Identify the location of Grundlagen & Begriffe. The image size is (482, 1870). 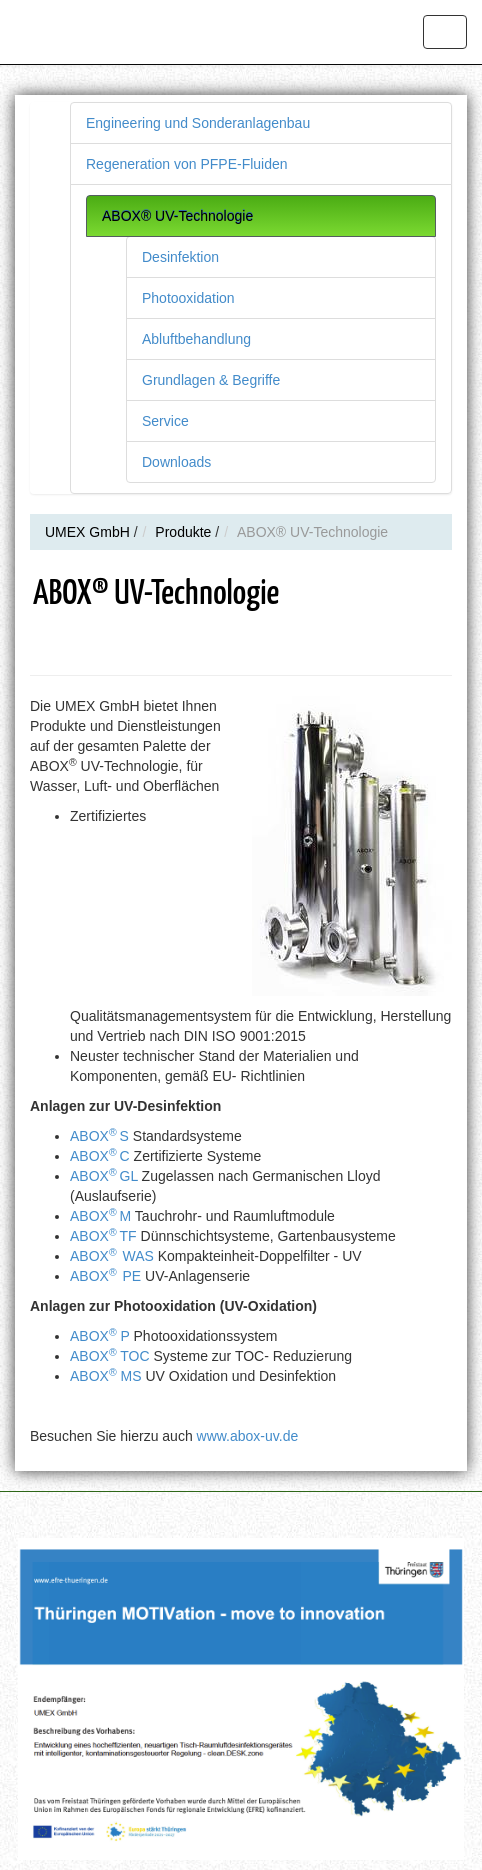
(211, 380).